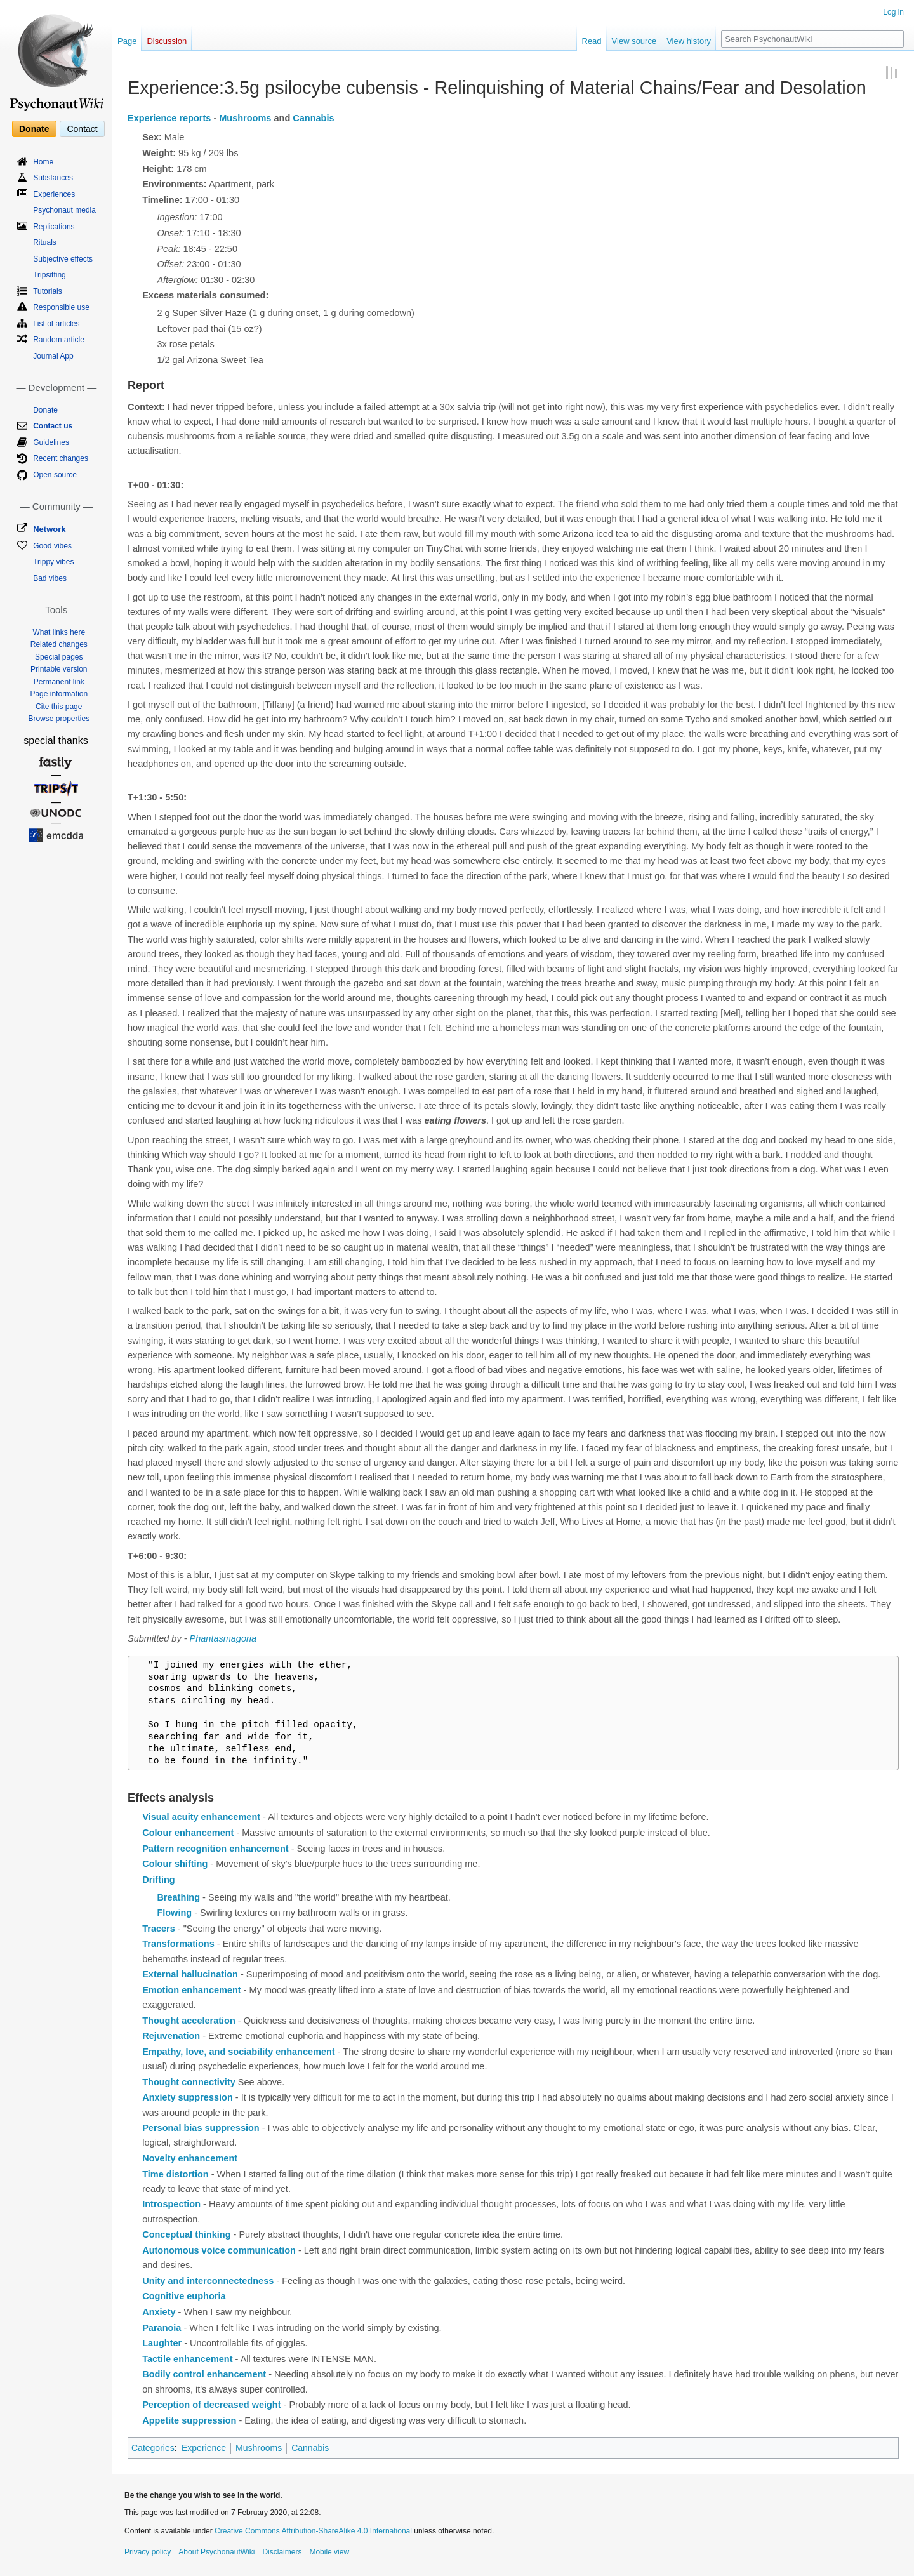  What do you see at coordinates (174, 1913) in the screenshot?
I see `Flowing` at bounding box center [174, 1913].